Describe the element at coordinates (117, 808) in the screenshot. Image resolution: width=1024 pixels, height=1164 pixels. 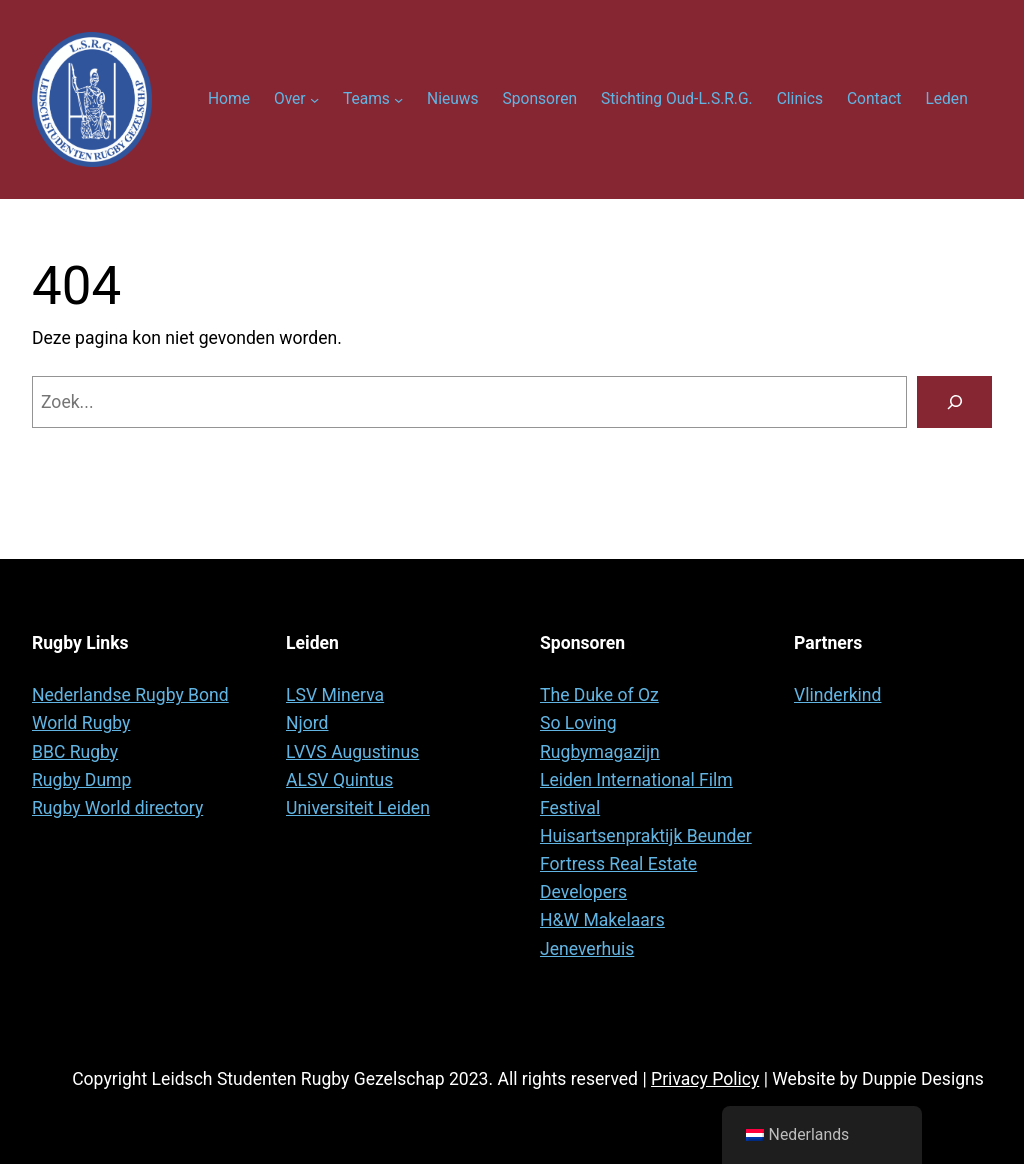
I see `Rugby World directory` at that location.